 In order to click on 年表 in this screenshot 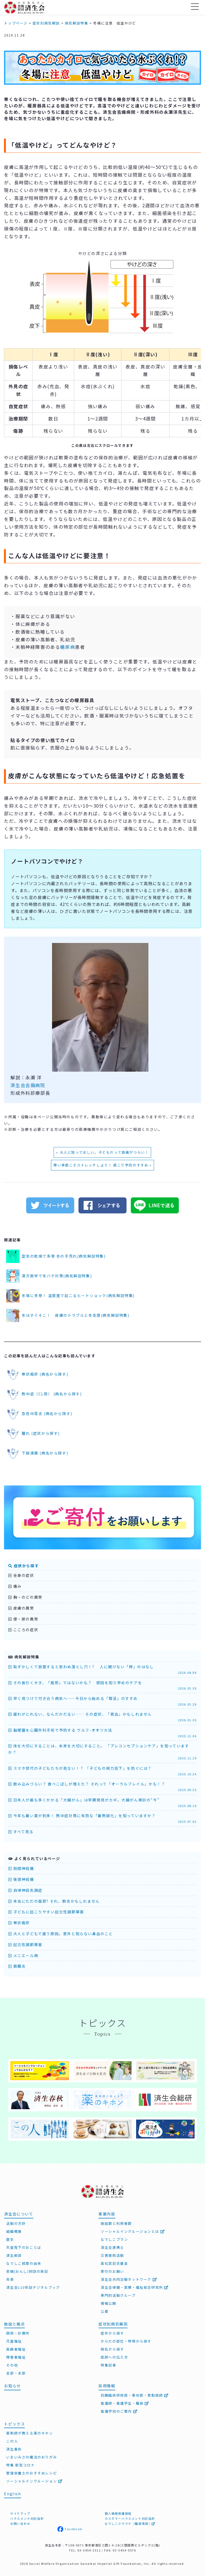, I will do `click(10, 2278)`.